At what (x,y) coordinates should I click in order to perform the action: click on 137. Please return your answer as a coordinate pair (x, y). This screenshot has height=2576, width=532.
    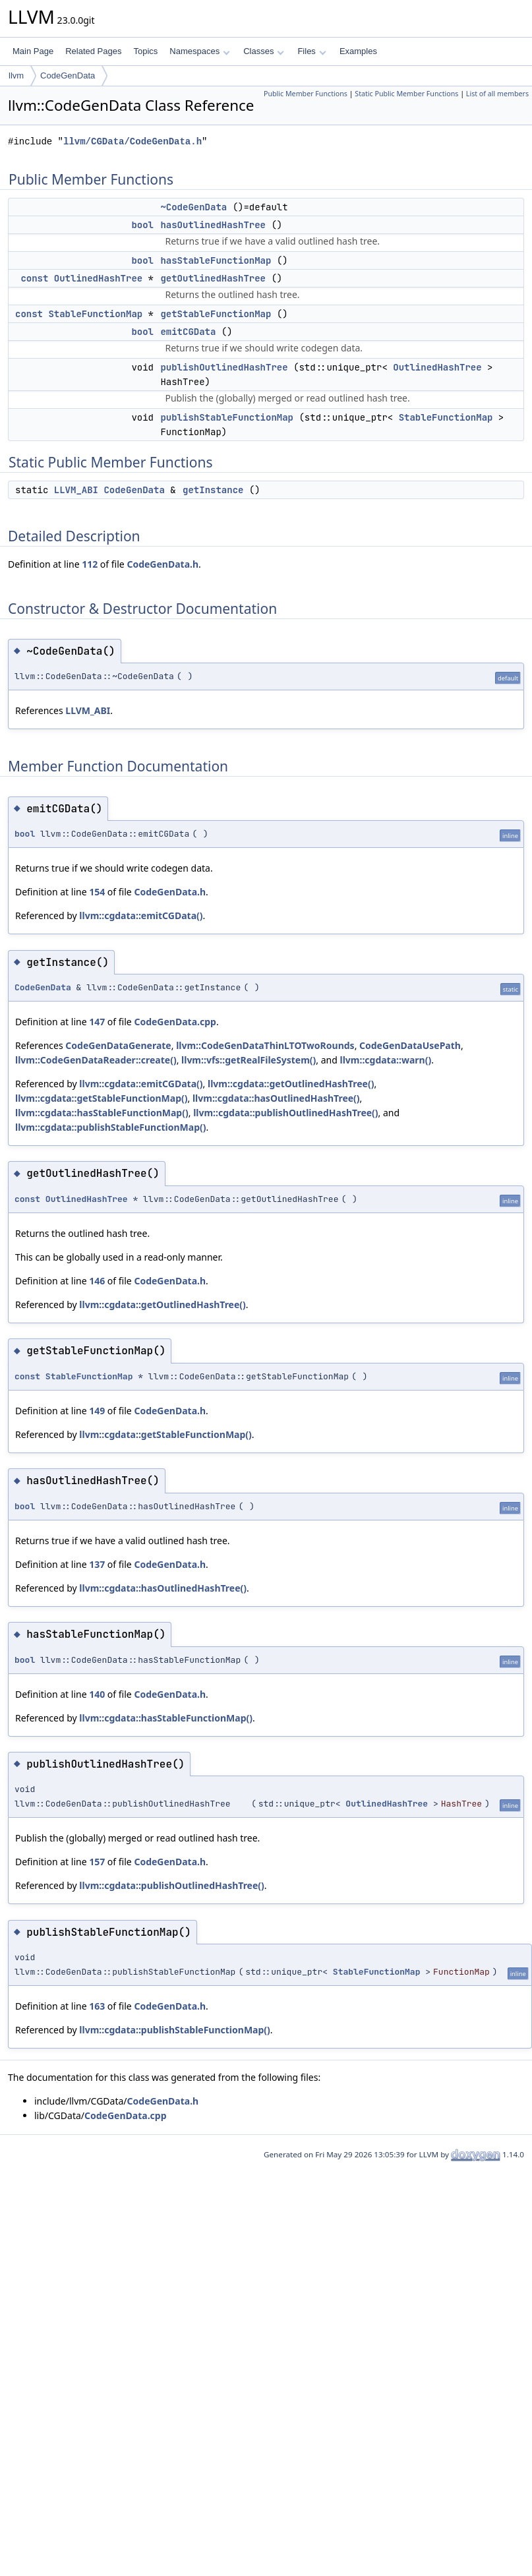
    Looking at the image, I should click on (97, 1564).